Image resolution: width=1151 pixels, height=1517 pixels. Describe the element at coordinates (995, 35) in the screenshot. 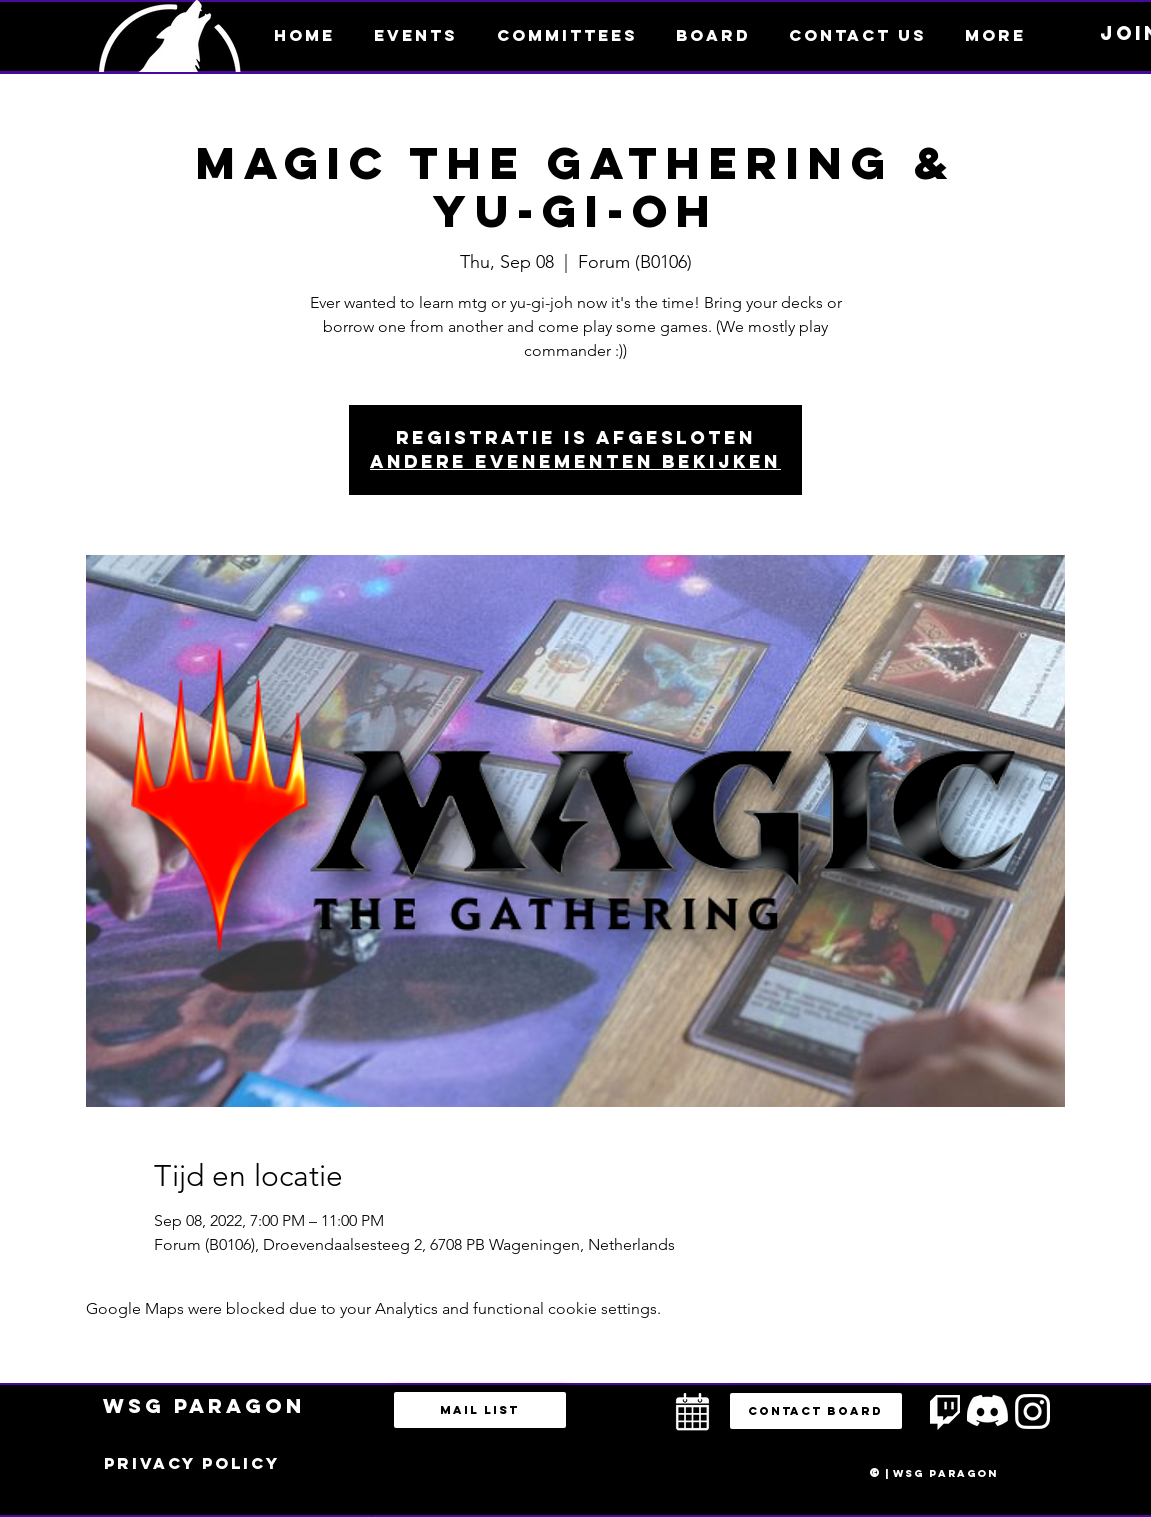

I see `[button]` at that location.